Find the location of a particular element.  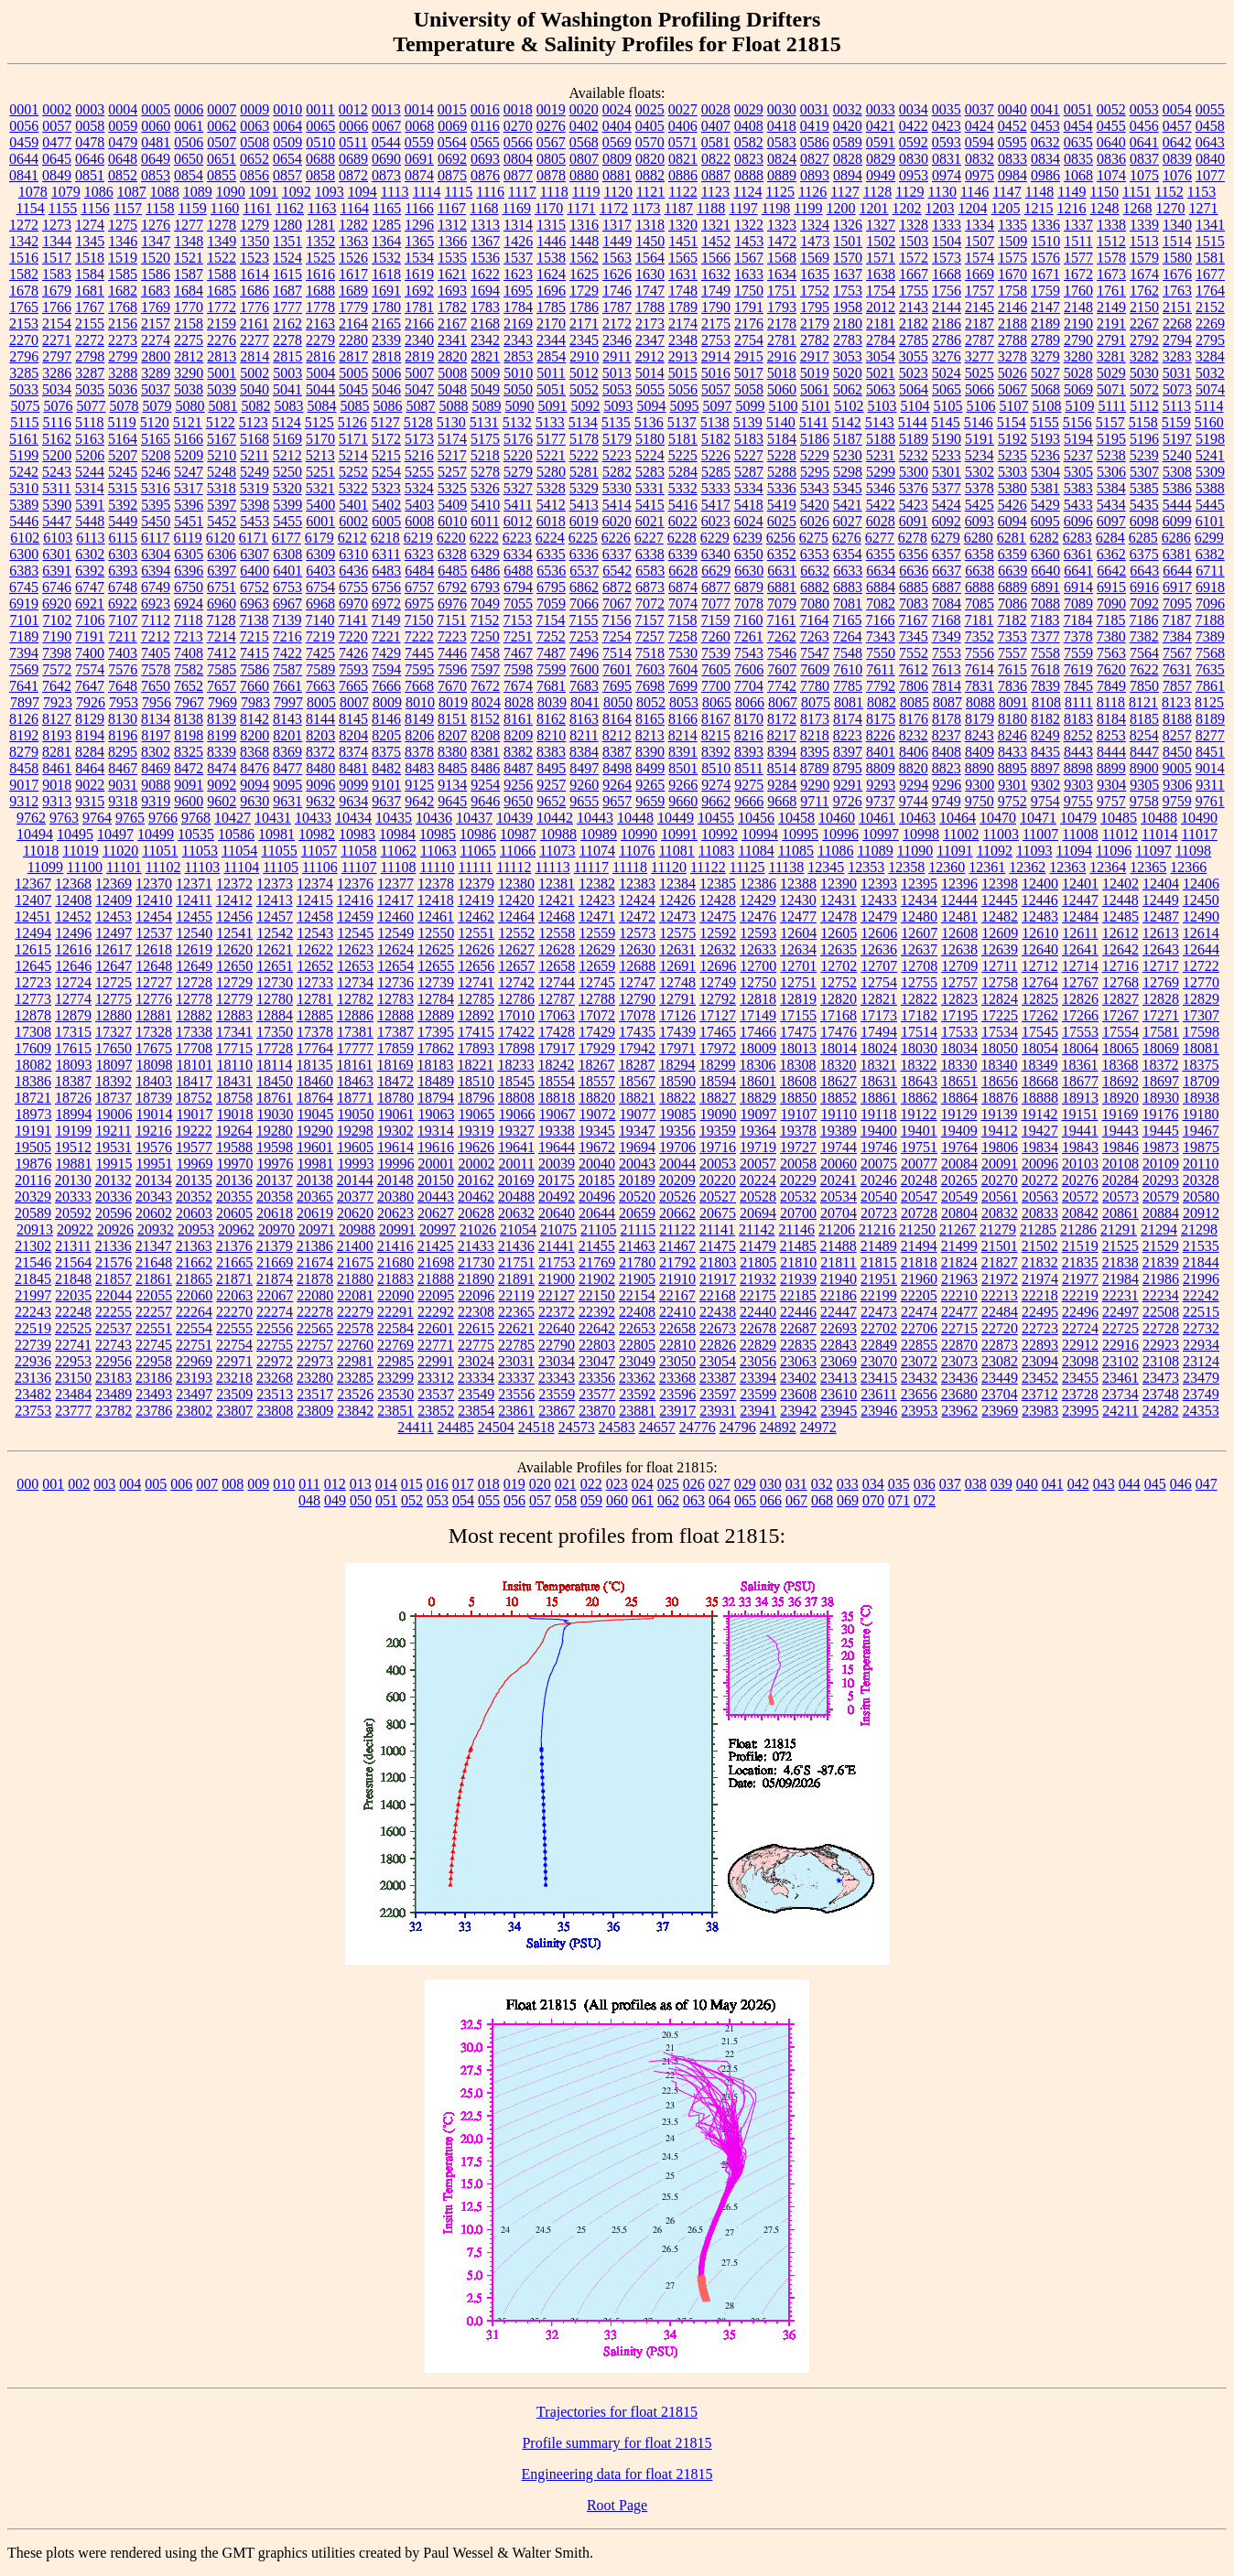

5429 is located at coordinates (1045, 504).